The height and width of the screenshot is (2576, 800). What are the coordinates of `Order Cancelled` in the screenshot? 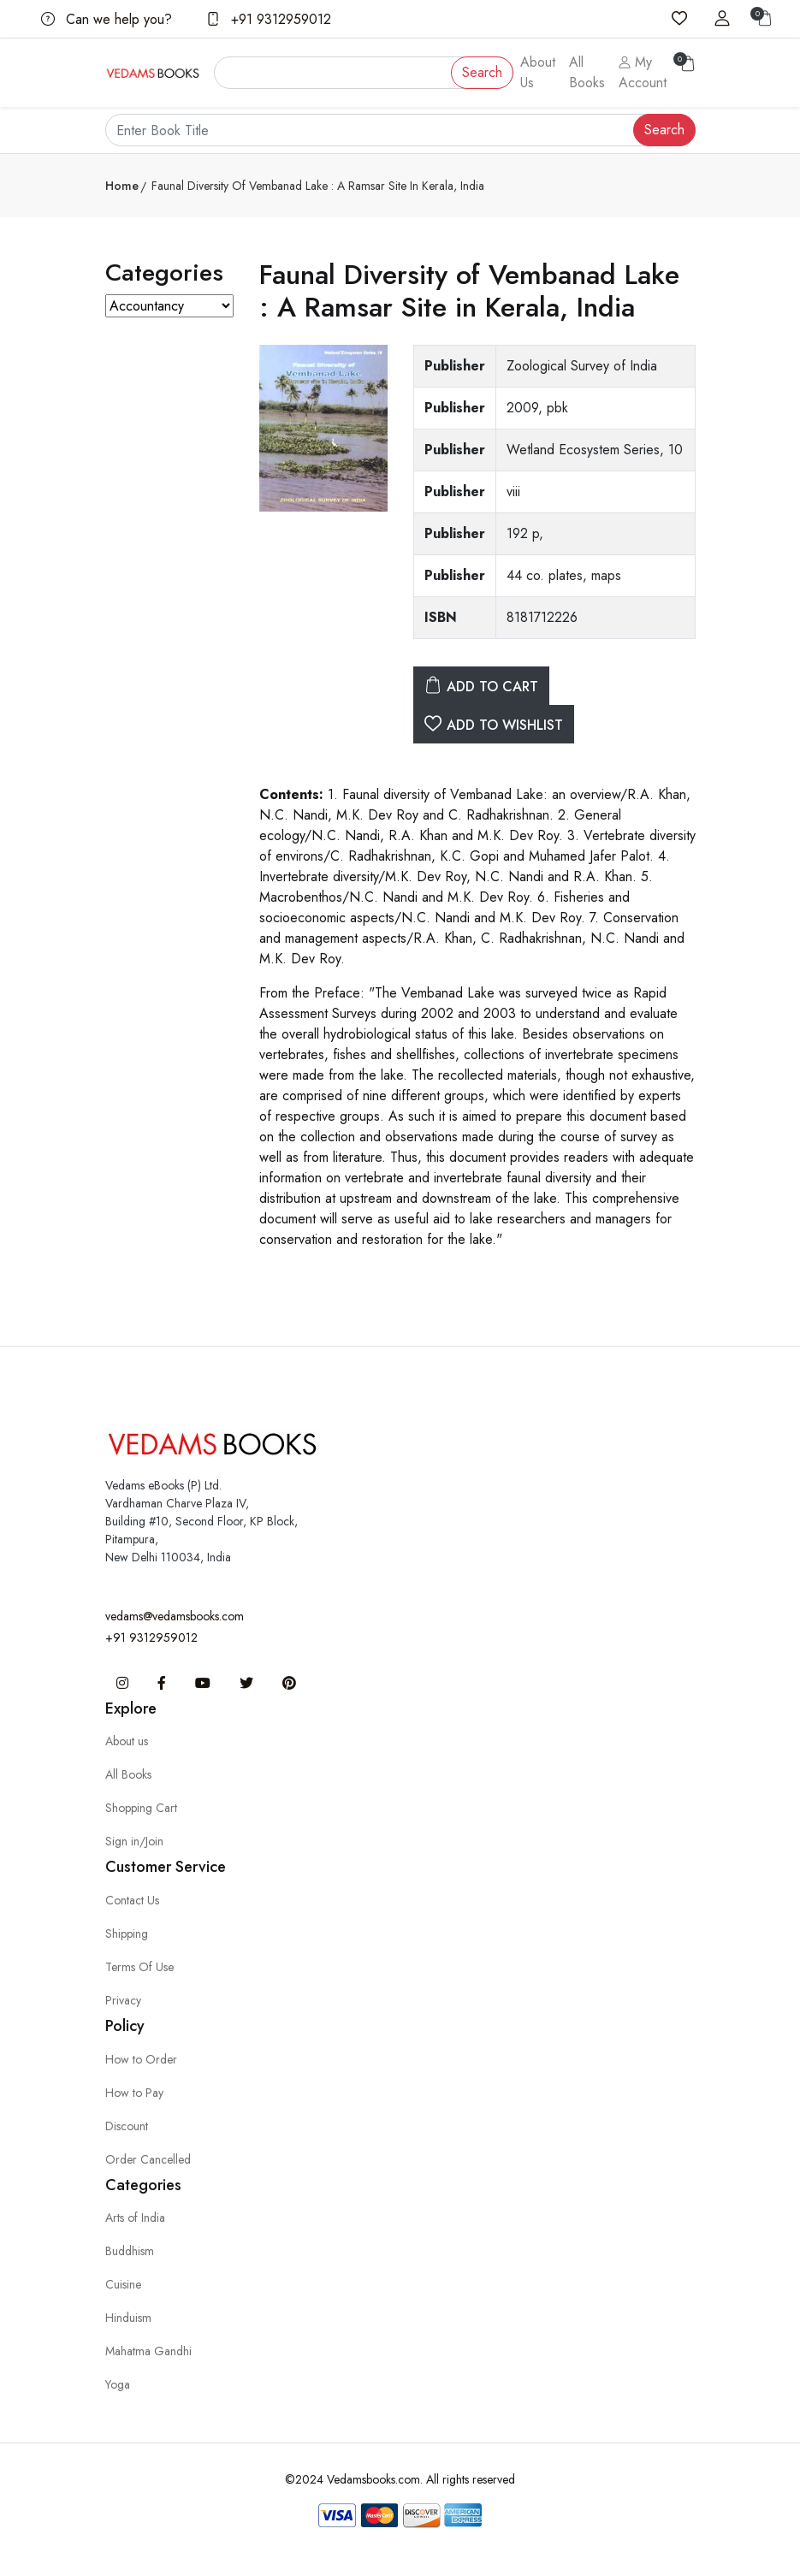 It's located at (148, 2159).